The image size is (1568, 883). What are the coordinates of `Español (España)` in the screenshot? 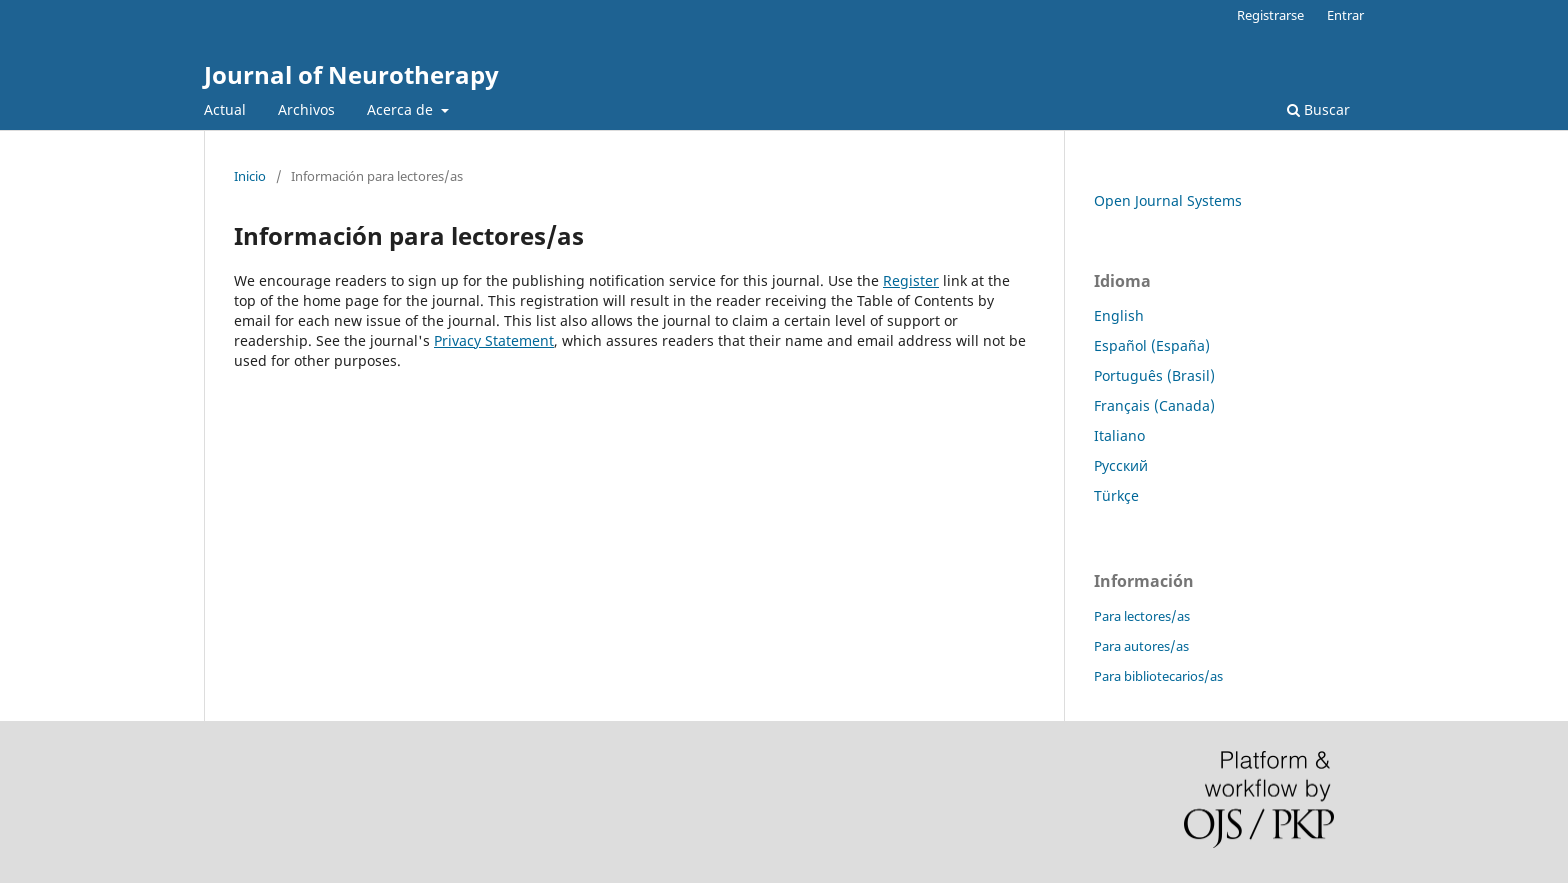 It's located at (1152, 345).